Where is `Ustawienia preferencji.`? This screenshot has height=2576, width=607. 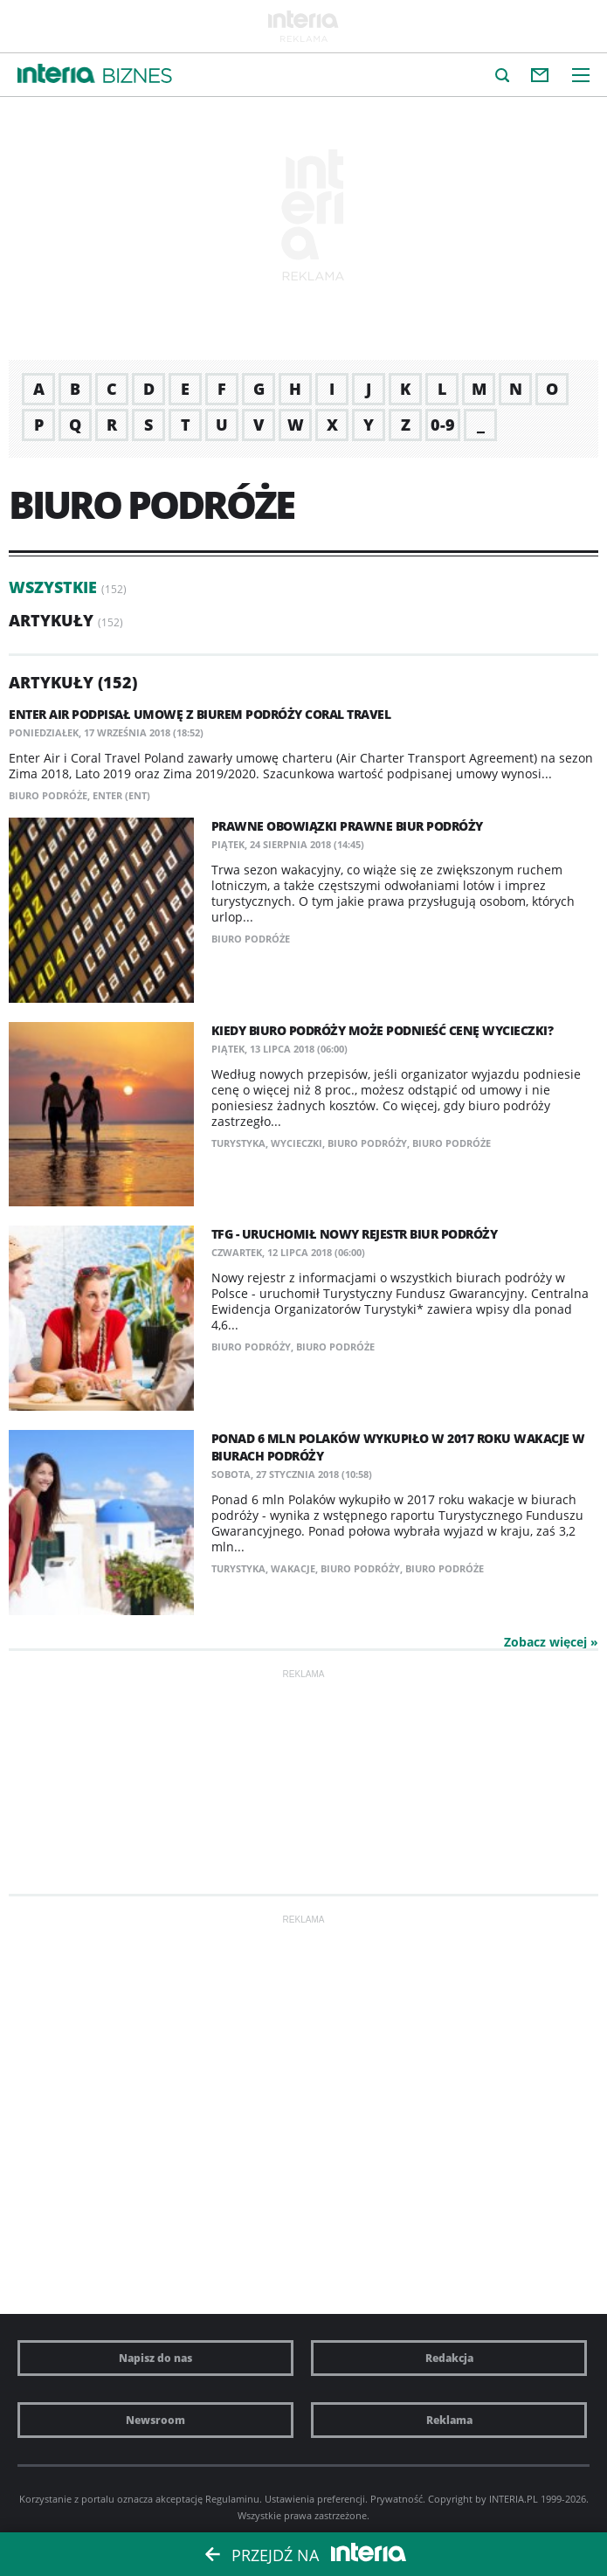 Ustawienia preferencji. is located at coordinates (316, 2498).